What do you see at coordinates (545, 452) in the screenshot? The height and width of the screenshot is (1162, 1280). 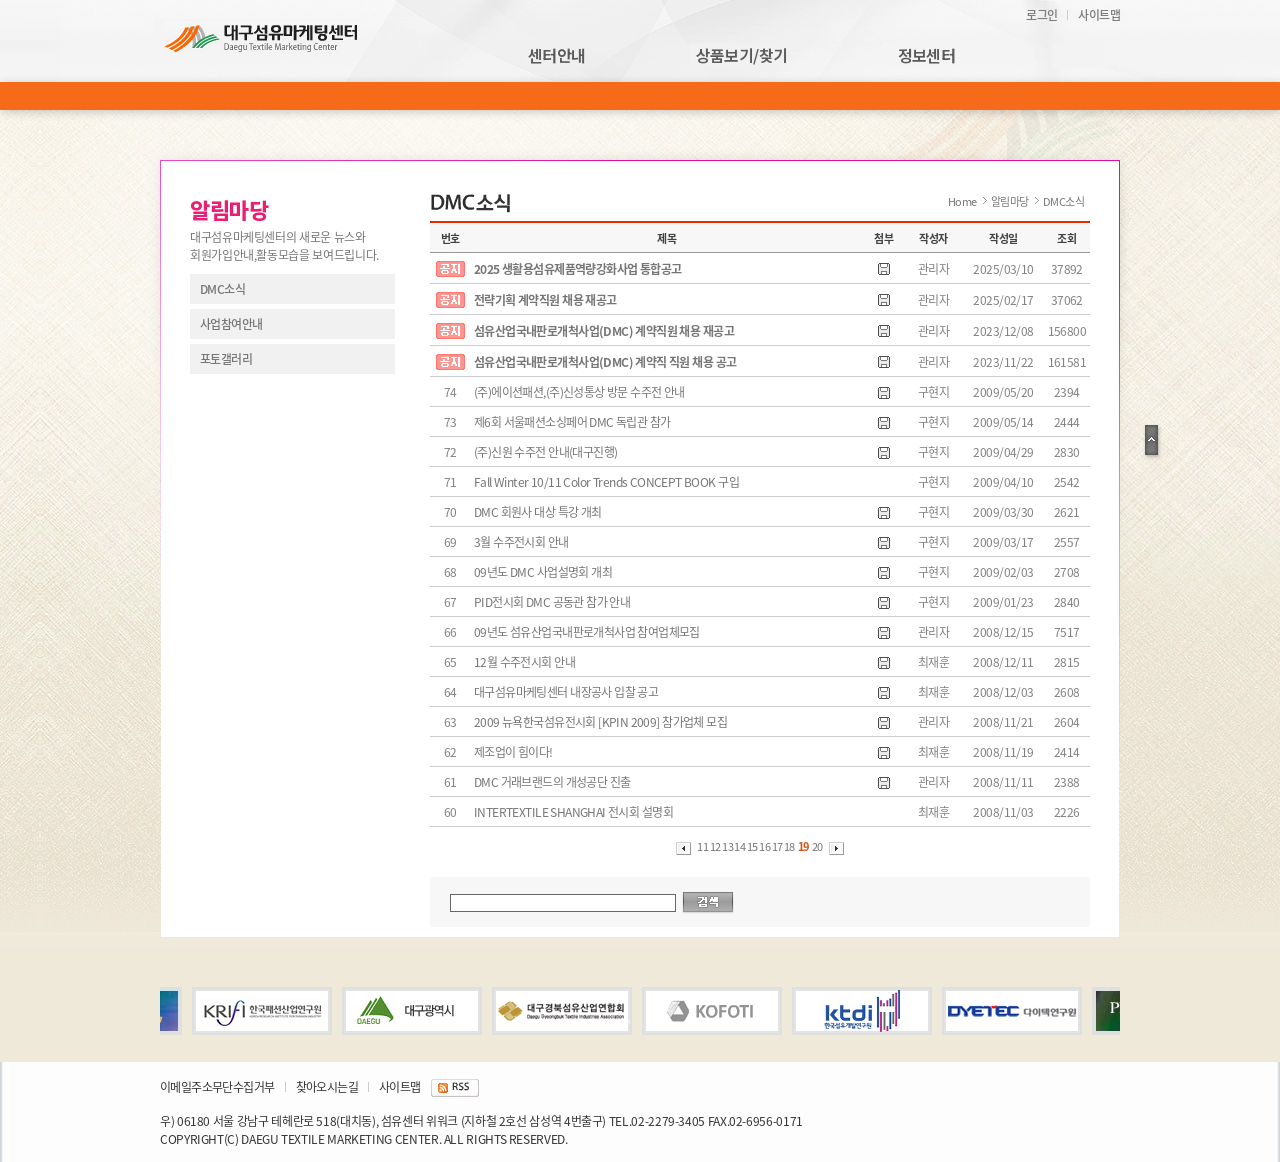 I see `(주)신원 수주전 안내(대구진행)` at bounding box center [545, 452].